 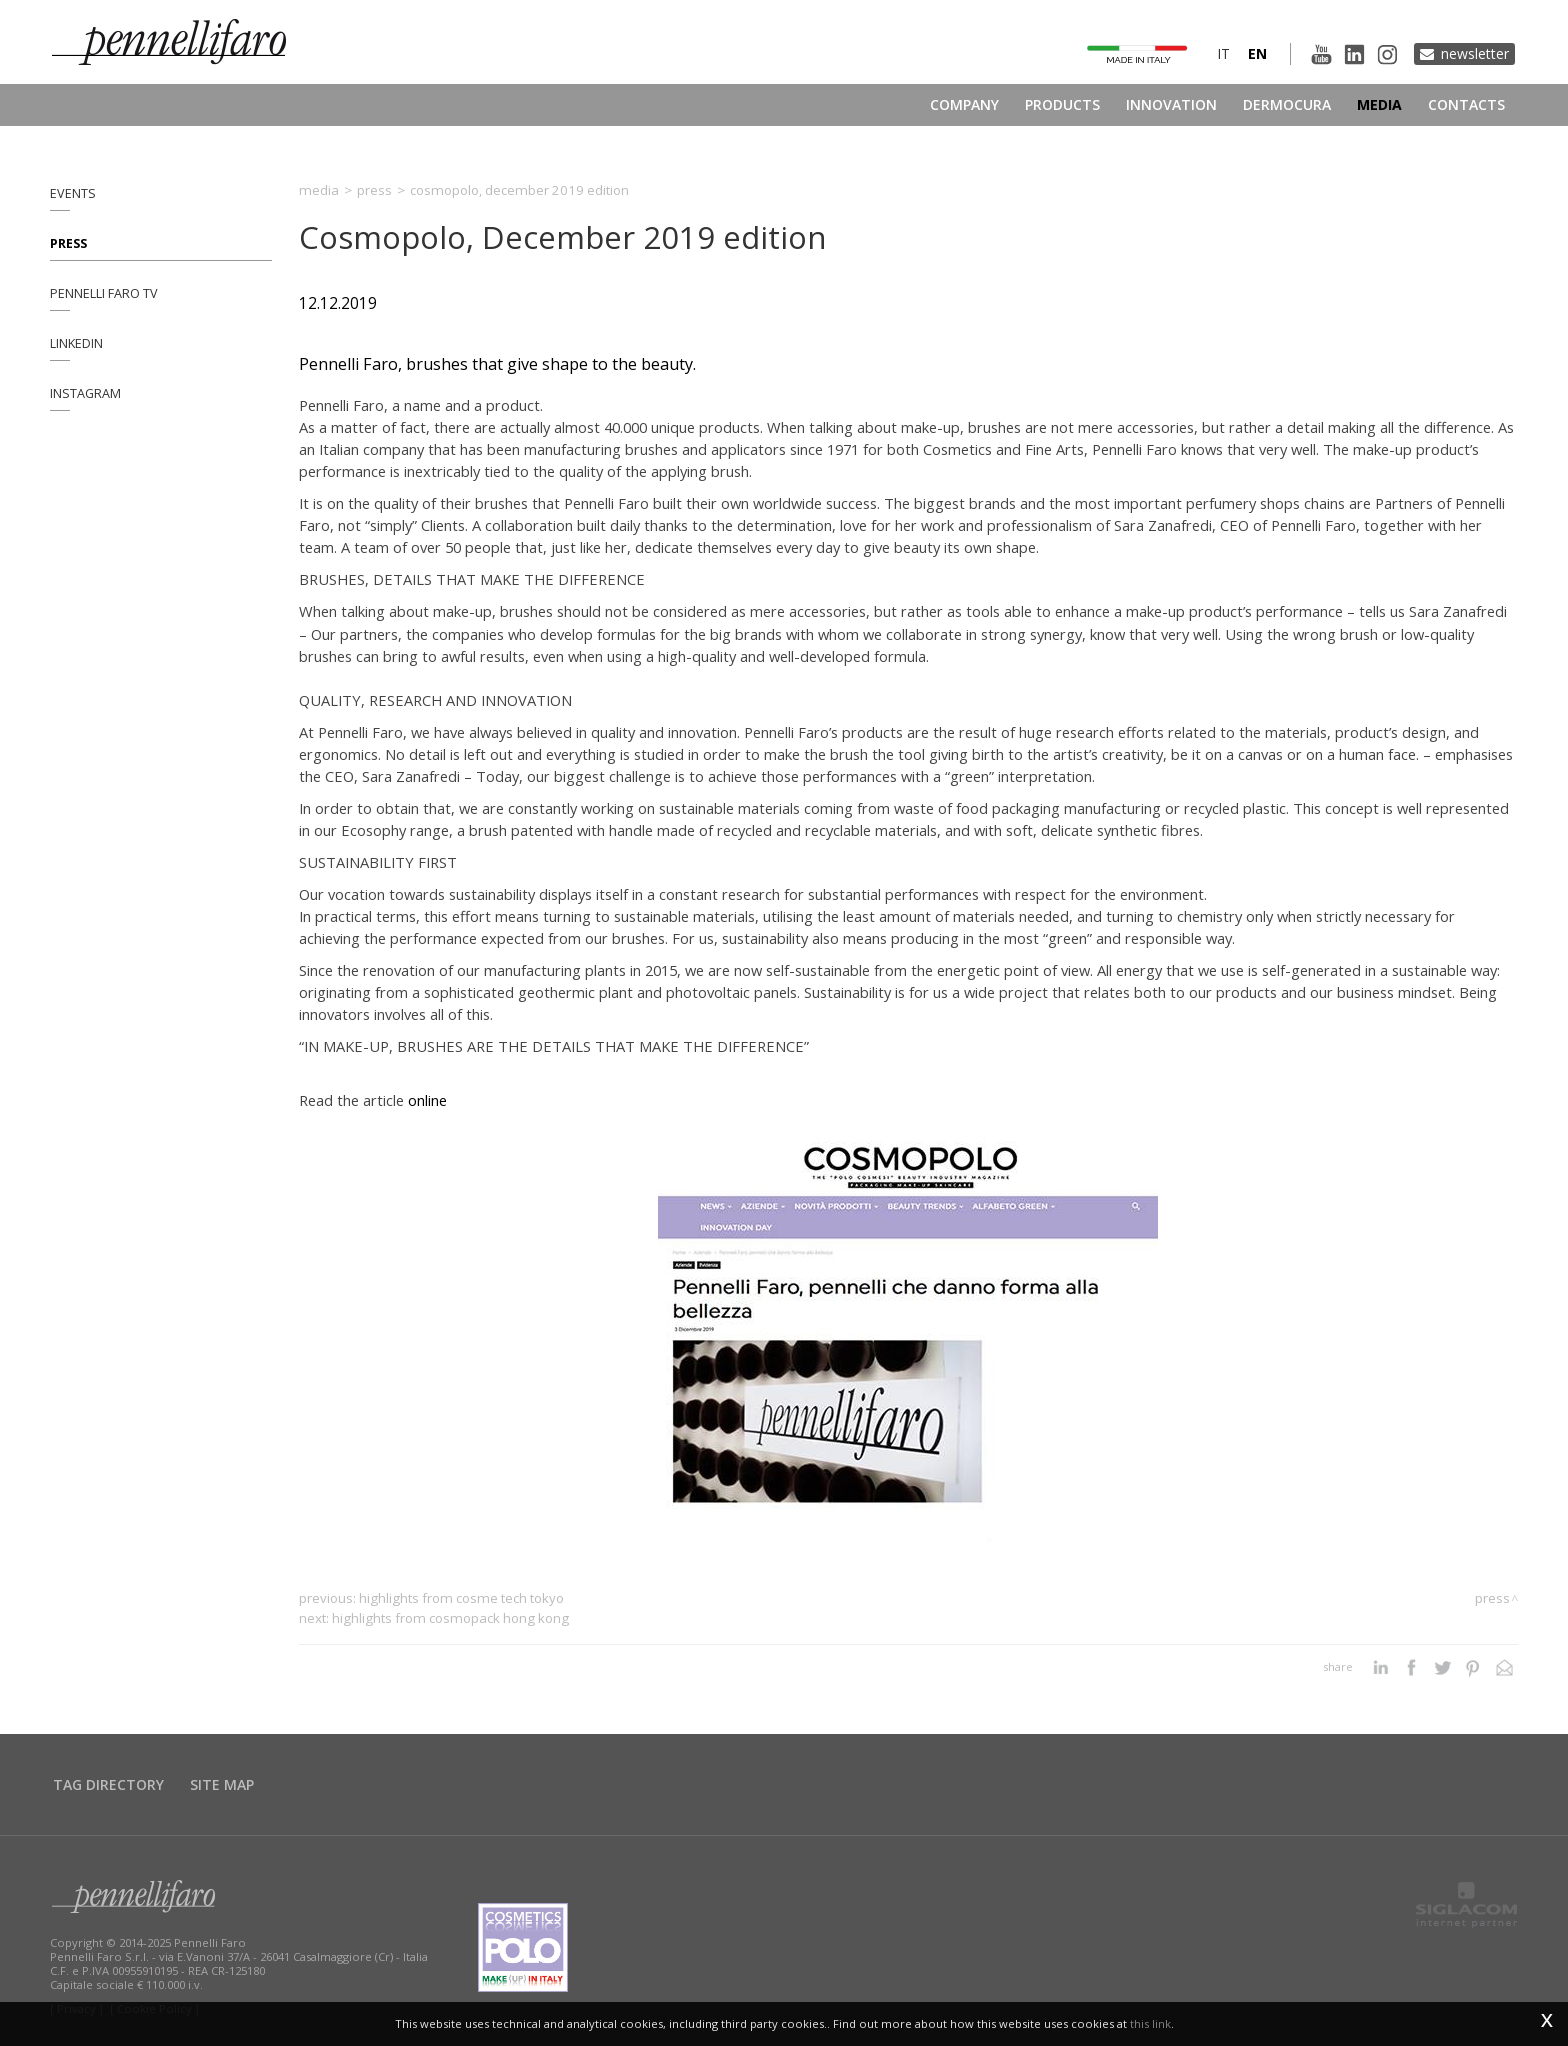 What do you see at coordinates (1466, 104) in the screenshot?
I see `Contacts` at bounding box center [1466, 104].